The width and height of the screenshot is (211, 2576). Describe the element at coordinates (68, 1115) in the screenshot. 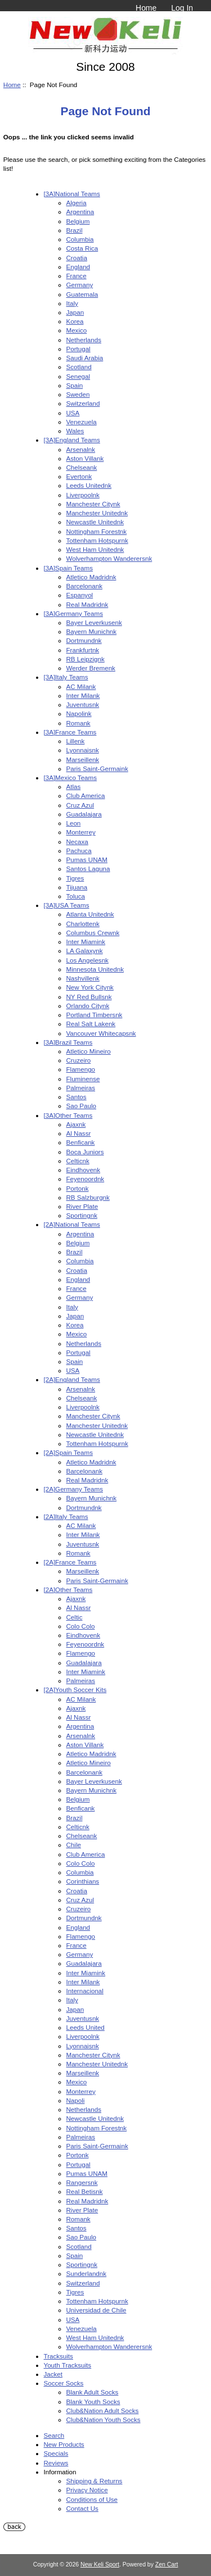

I see `[3A]Other Teams` at that location.